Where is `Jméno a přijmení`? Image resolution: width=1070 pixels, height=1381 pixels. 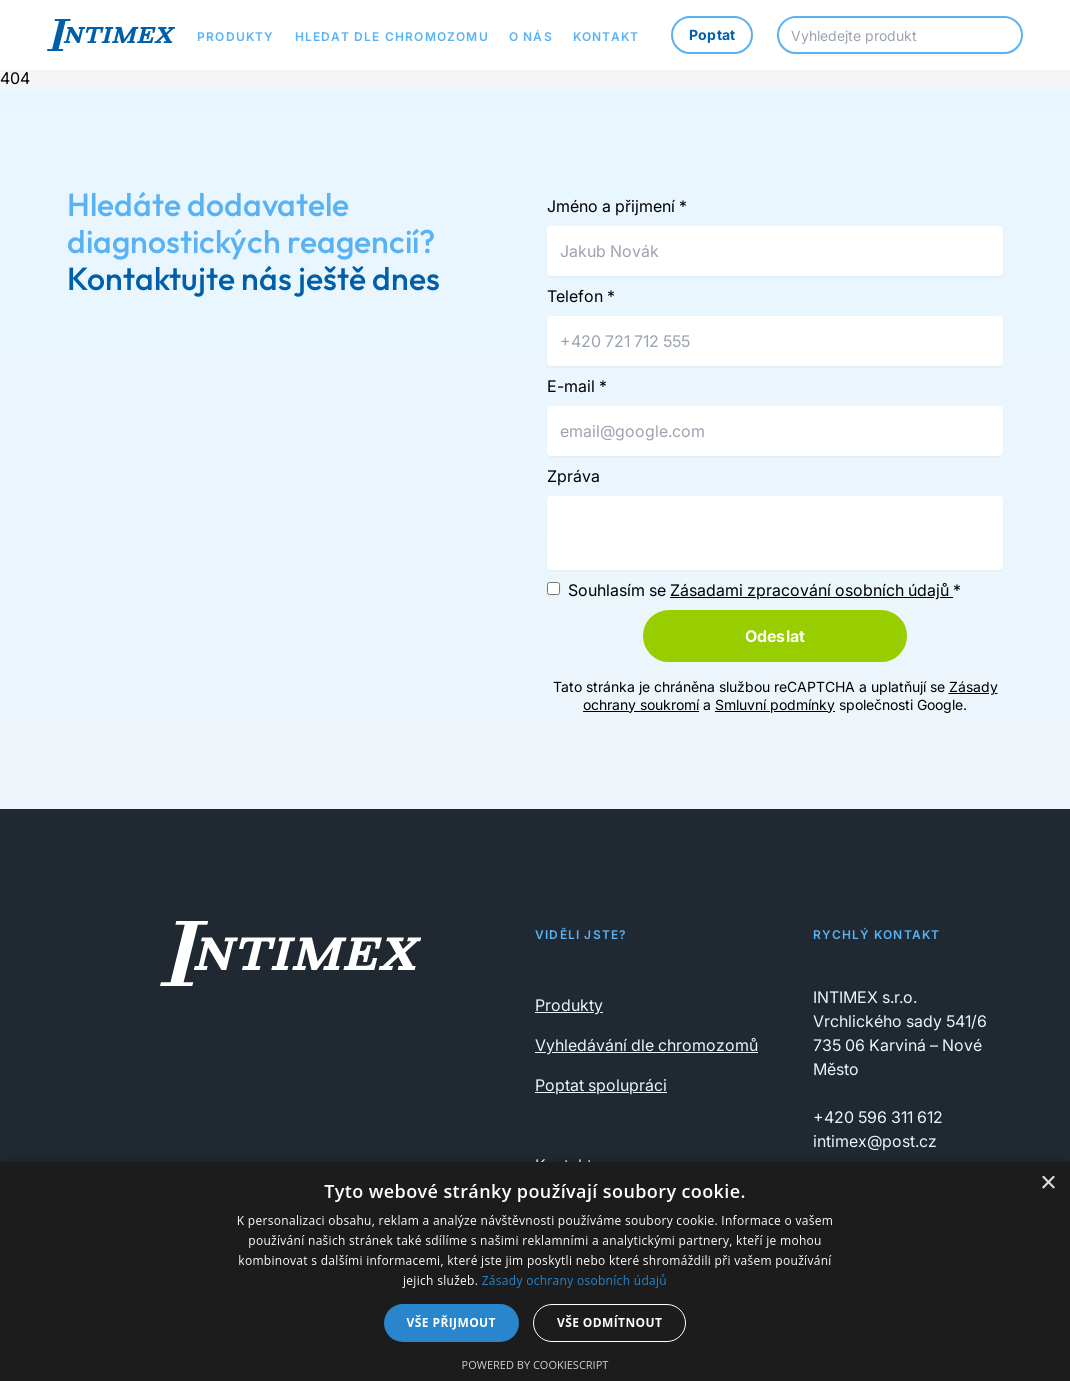 Jméno a přijmení is located at coordinates (617, 206).